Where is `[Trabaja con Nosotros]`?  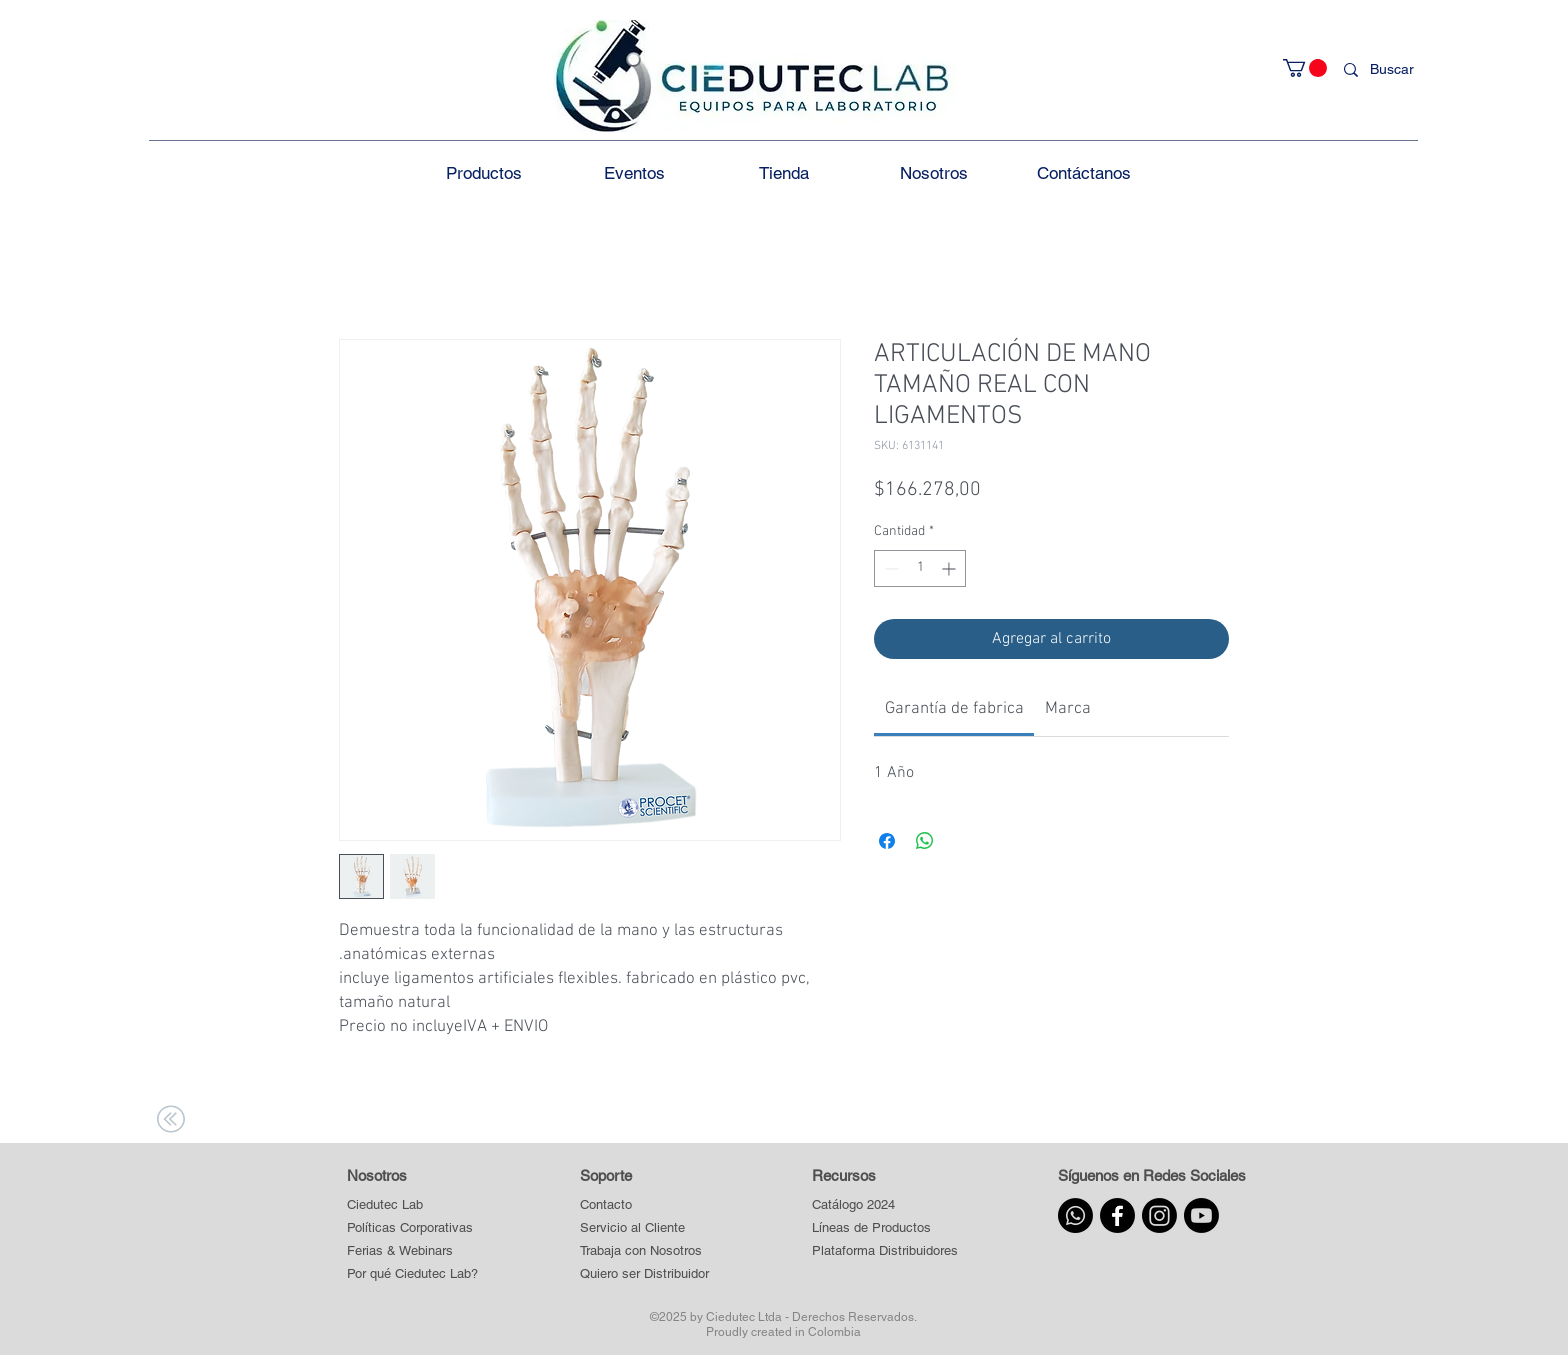 [Trabaja con Nosotros] is located at coordinates (645, 1251).